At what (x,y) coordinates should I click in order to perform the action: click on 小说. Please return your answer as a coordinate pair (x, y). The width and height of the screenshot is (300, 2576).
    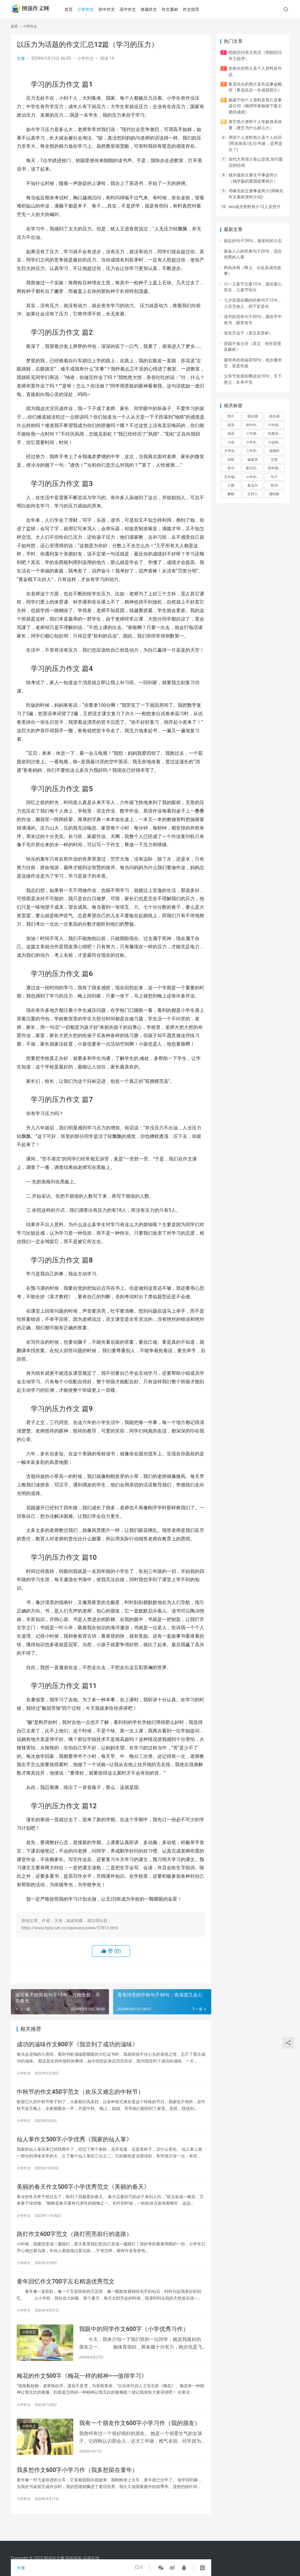
    Looking at the image, I should click on (230, 442).